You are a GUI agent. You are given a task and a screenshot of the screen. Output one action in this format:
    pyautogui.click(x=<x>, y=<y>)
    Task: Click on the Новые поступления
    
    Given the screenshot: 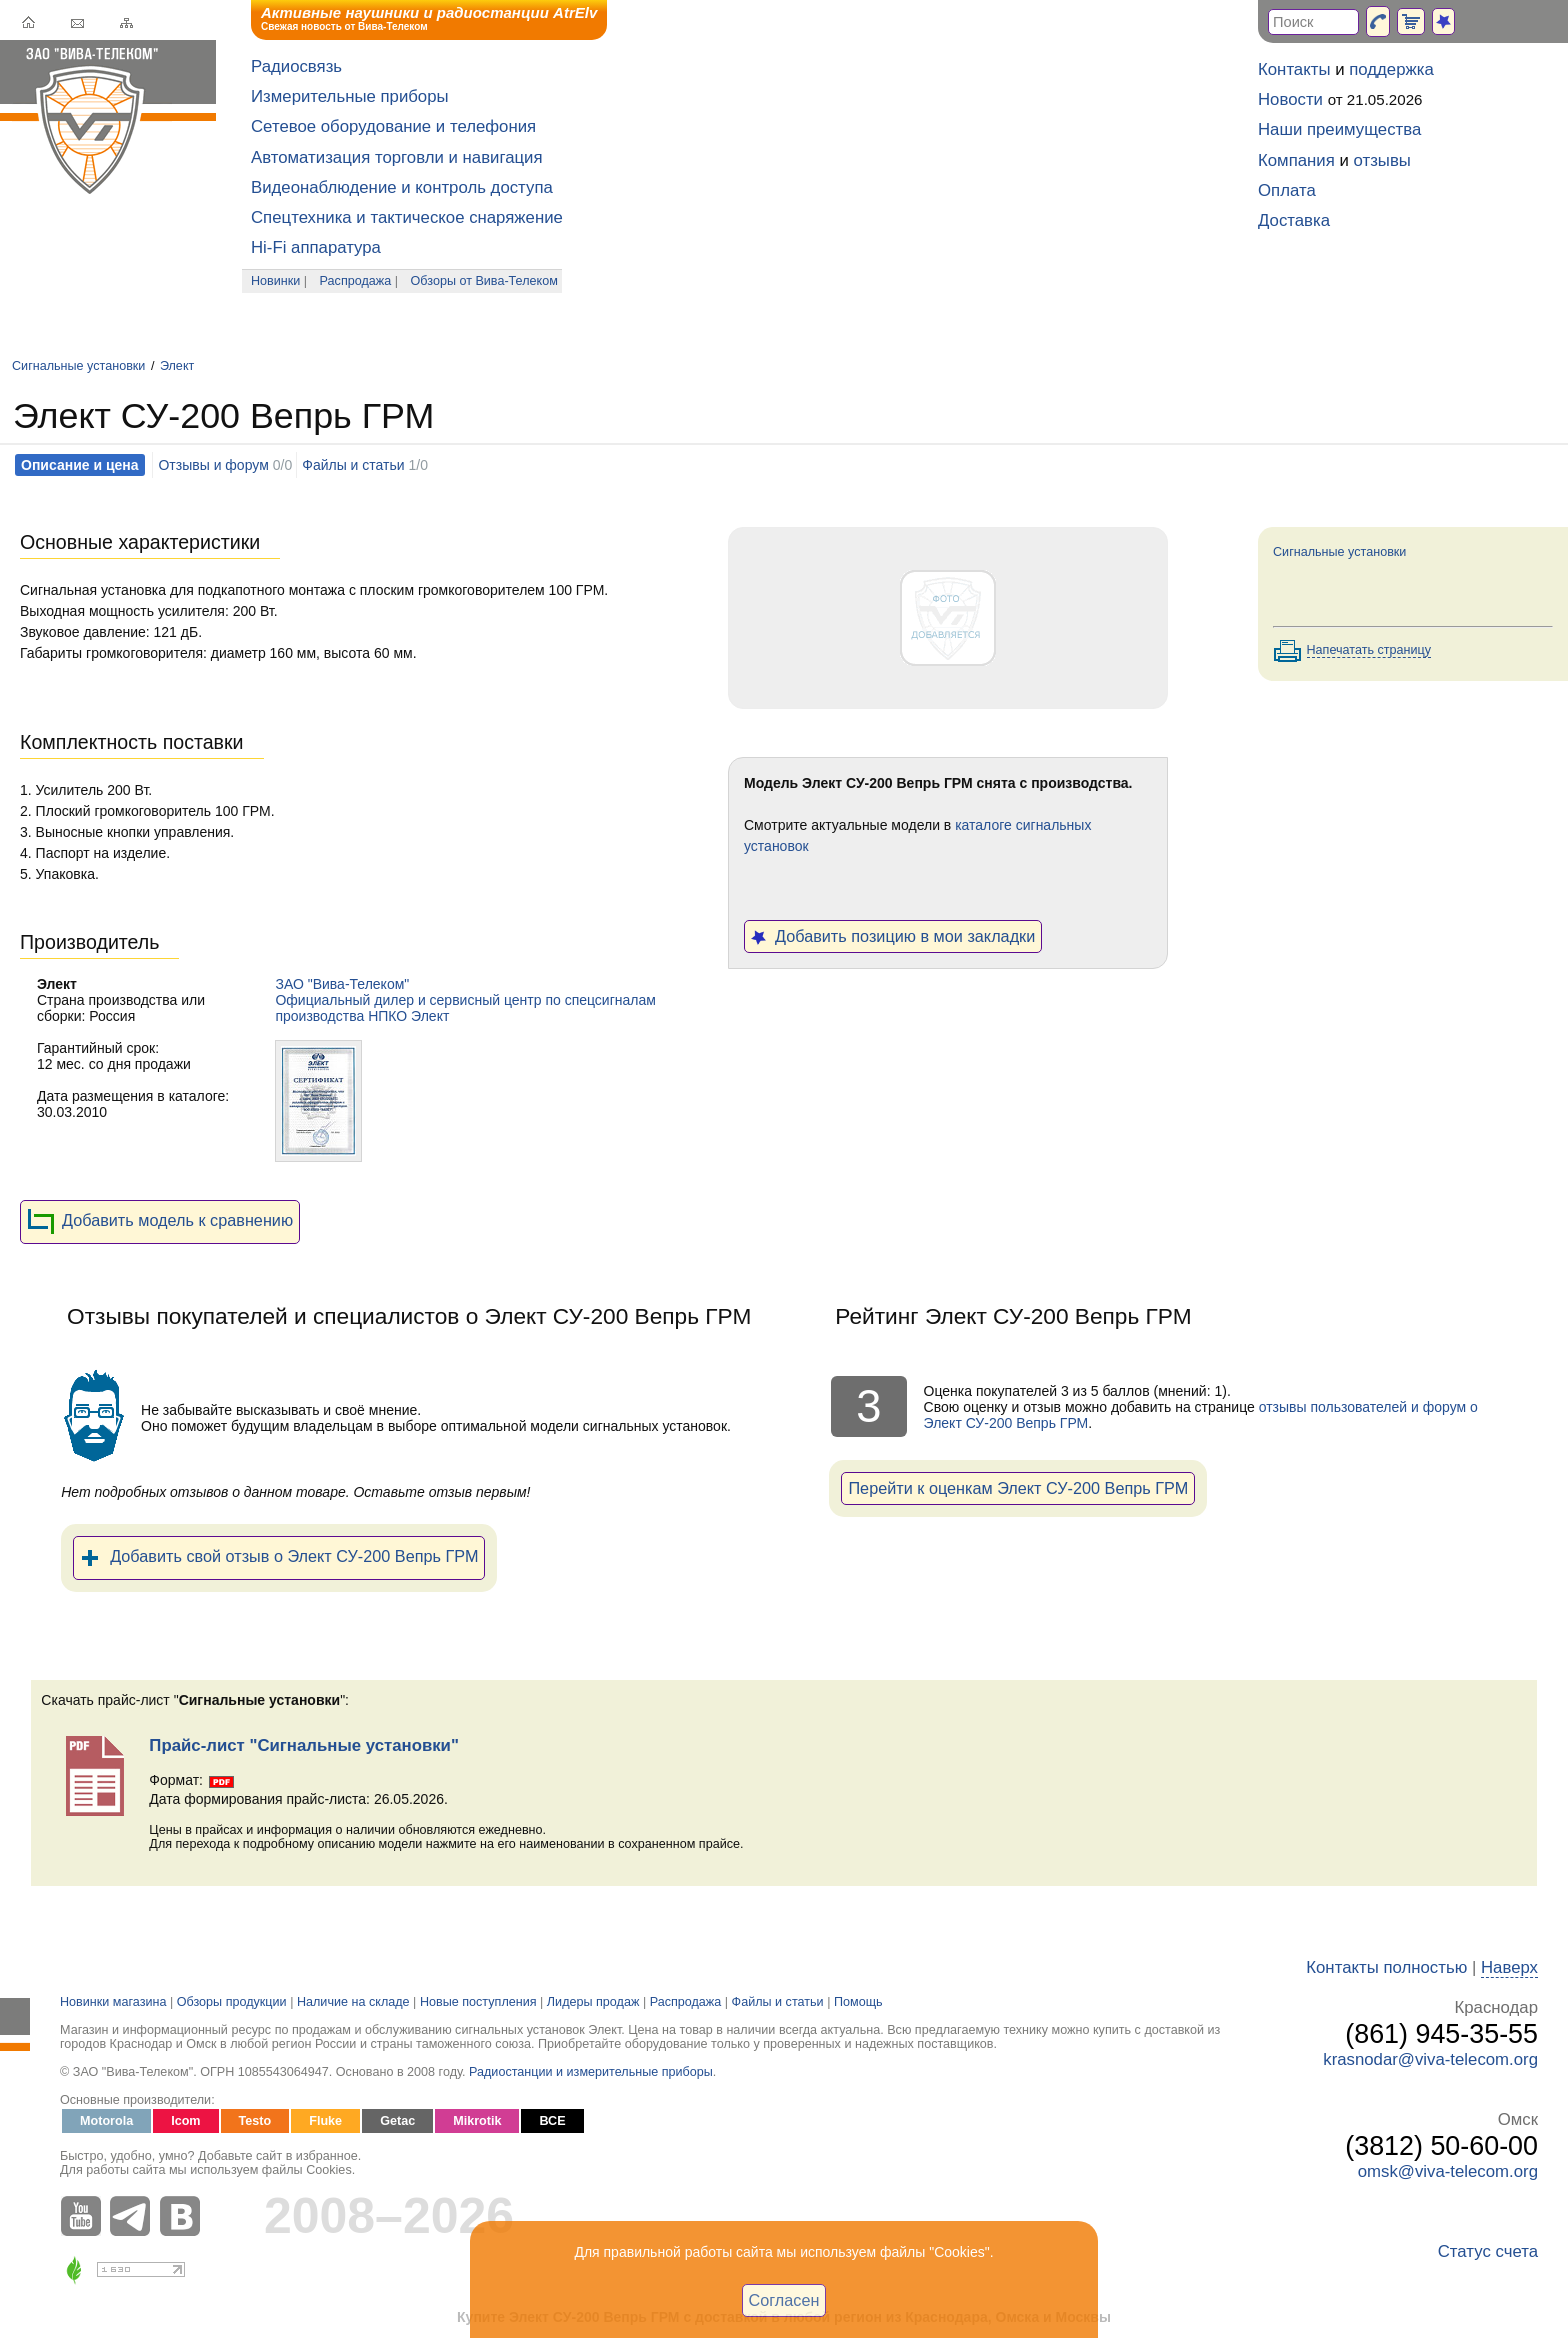 What is the action you would take?
    pyautogui.click(x=478, y=2002)
    